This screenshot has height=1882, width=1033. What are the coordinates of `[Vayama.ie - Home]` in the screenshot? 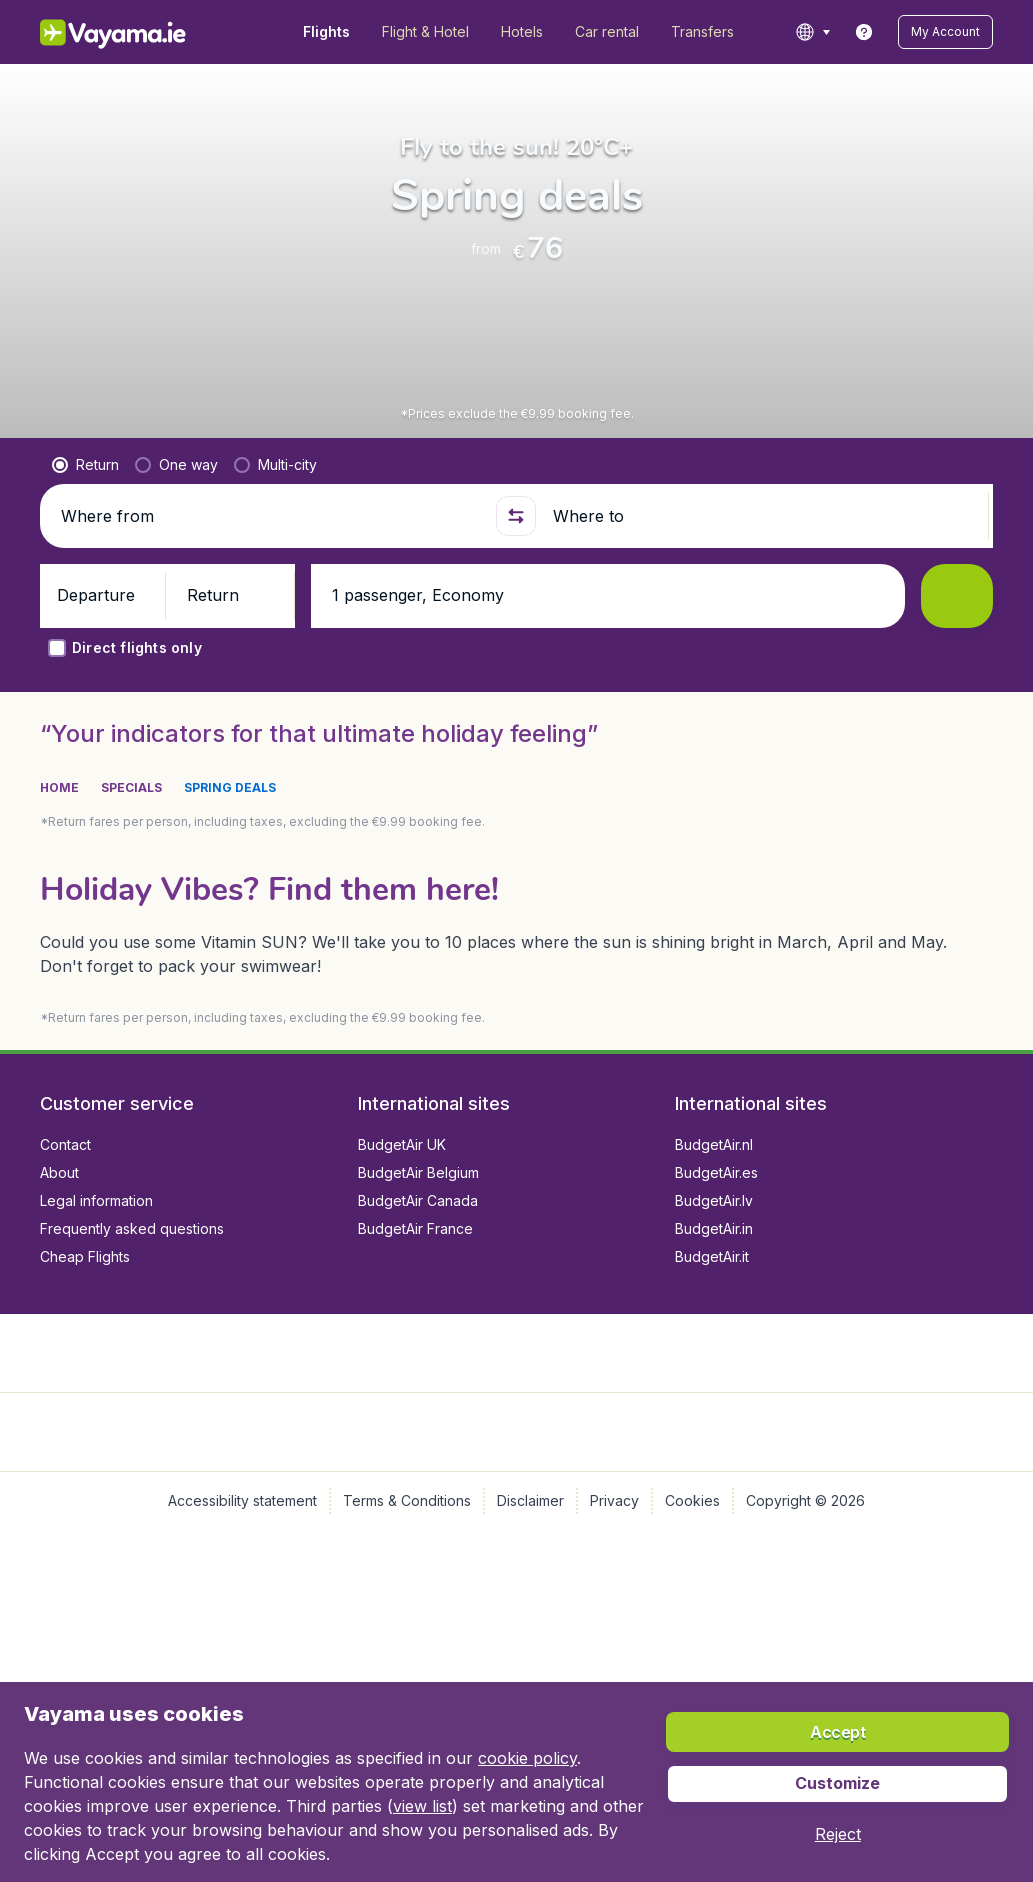 It's located at (140, 32).